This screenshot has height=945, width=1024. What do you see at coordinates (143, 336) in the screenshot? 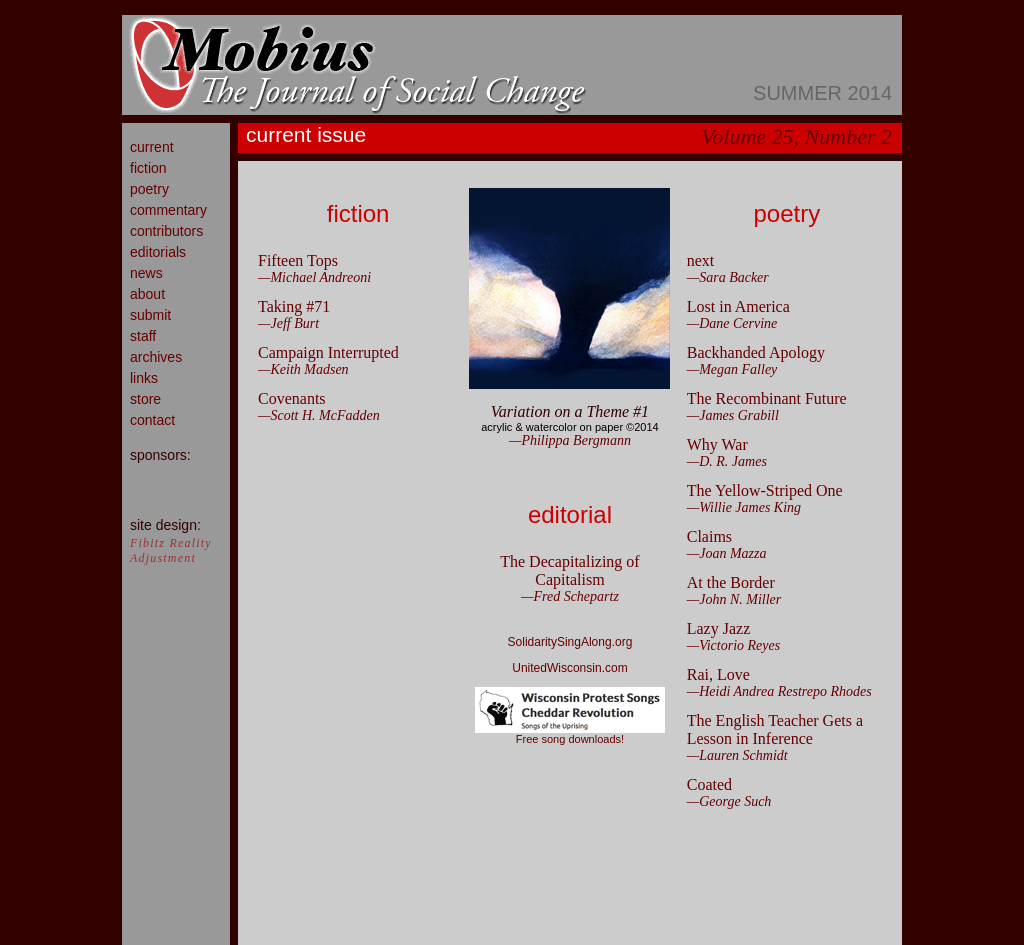
I see `staff` at bounding box center [143, 336].